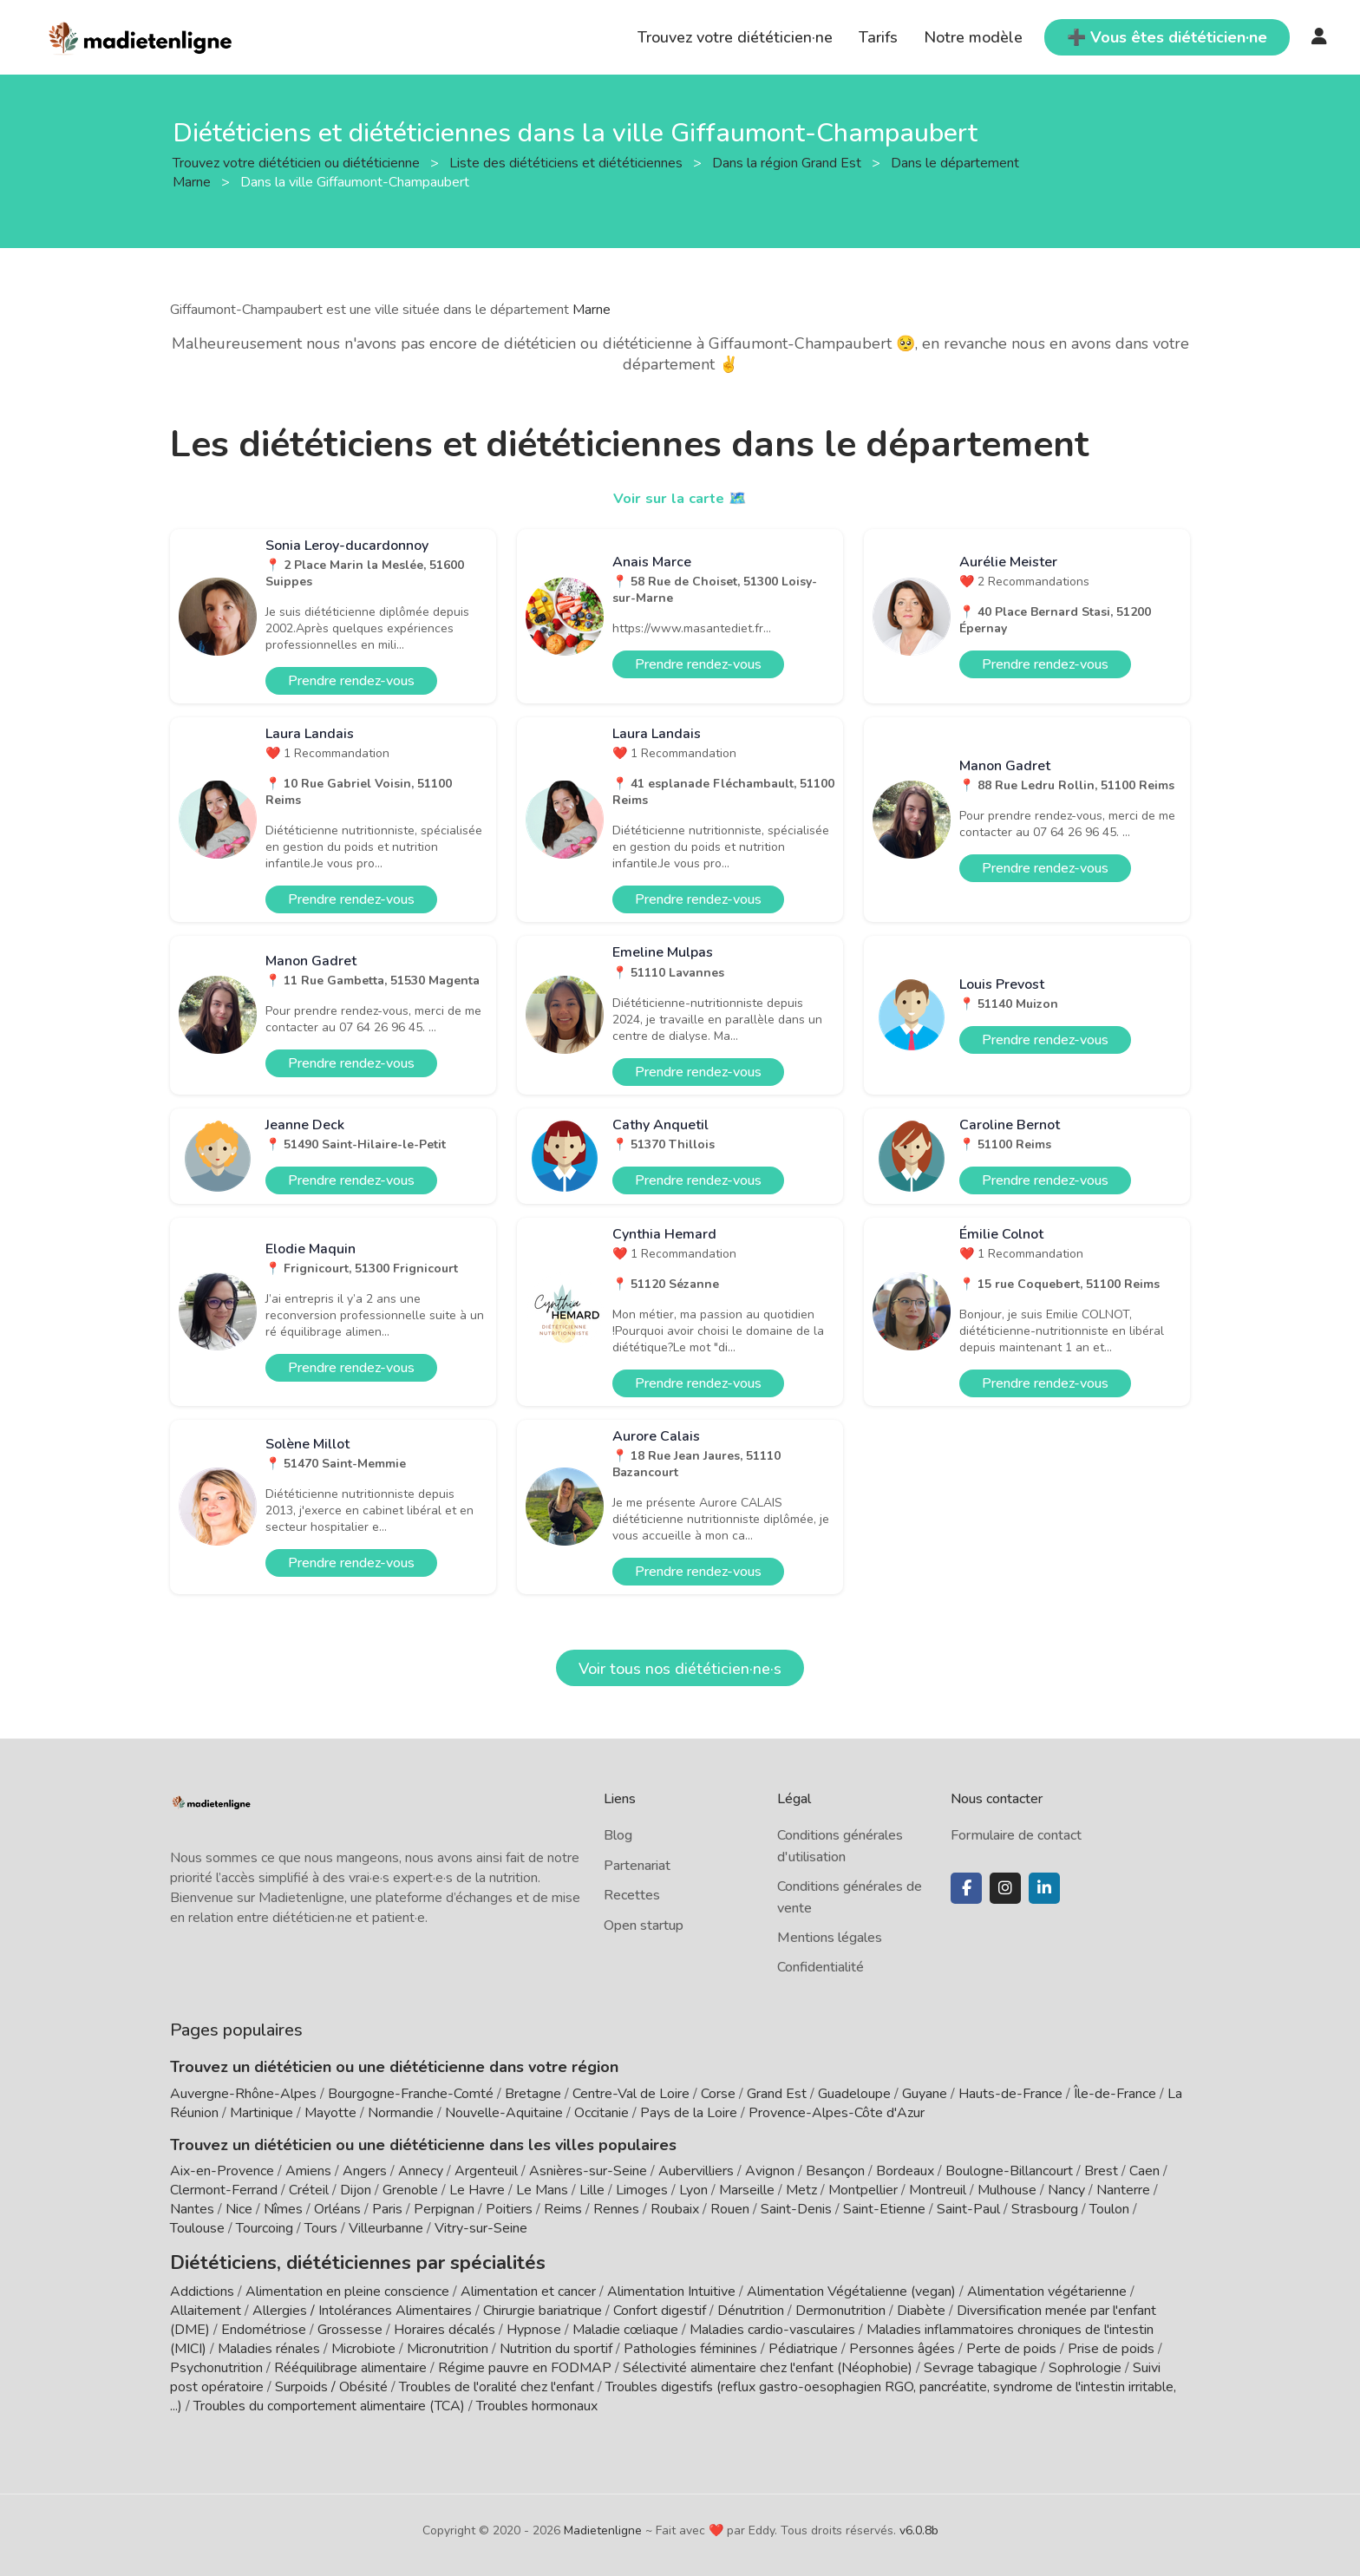 Image resolution: width=1360 pixels, height=2576 pixels. Describe the element at coordinates (675, 2209) in the screenshot. I see `Roubaix` at that location.